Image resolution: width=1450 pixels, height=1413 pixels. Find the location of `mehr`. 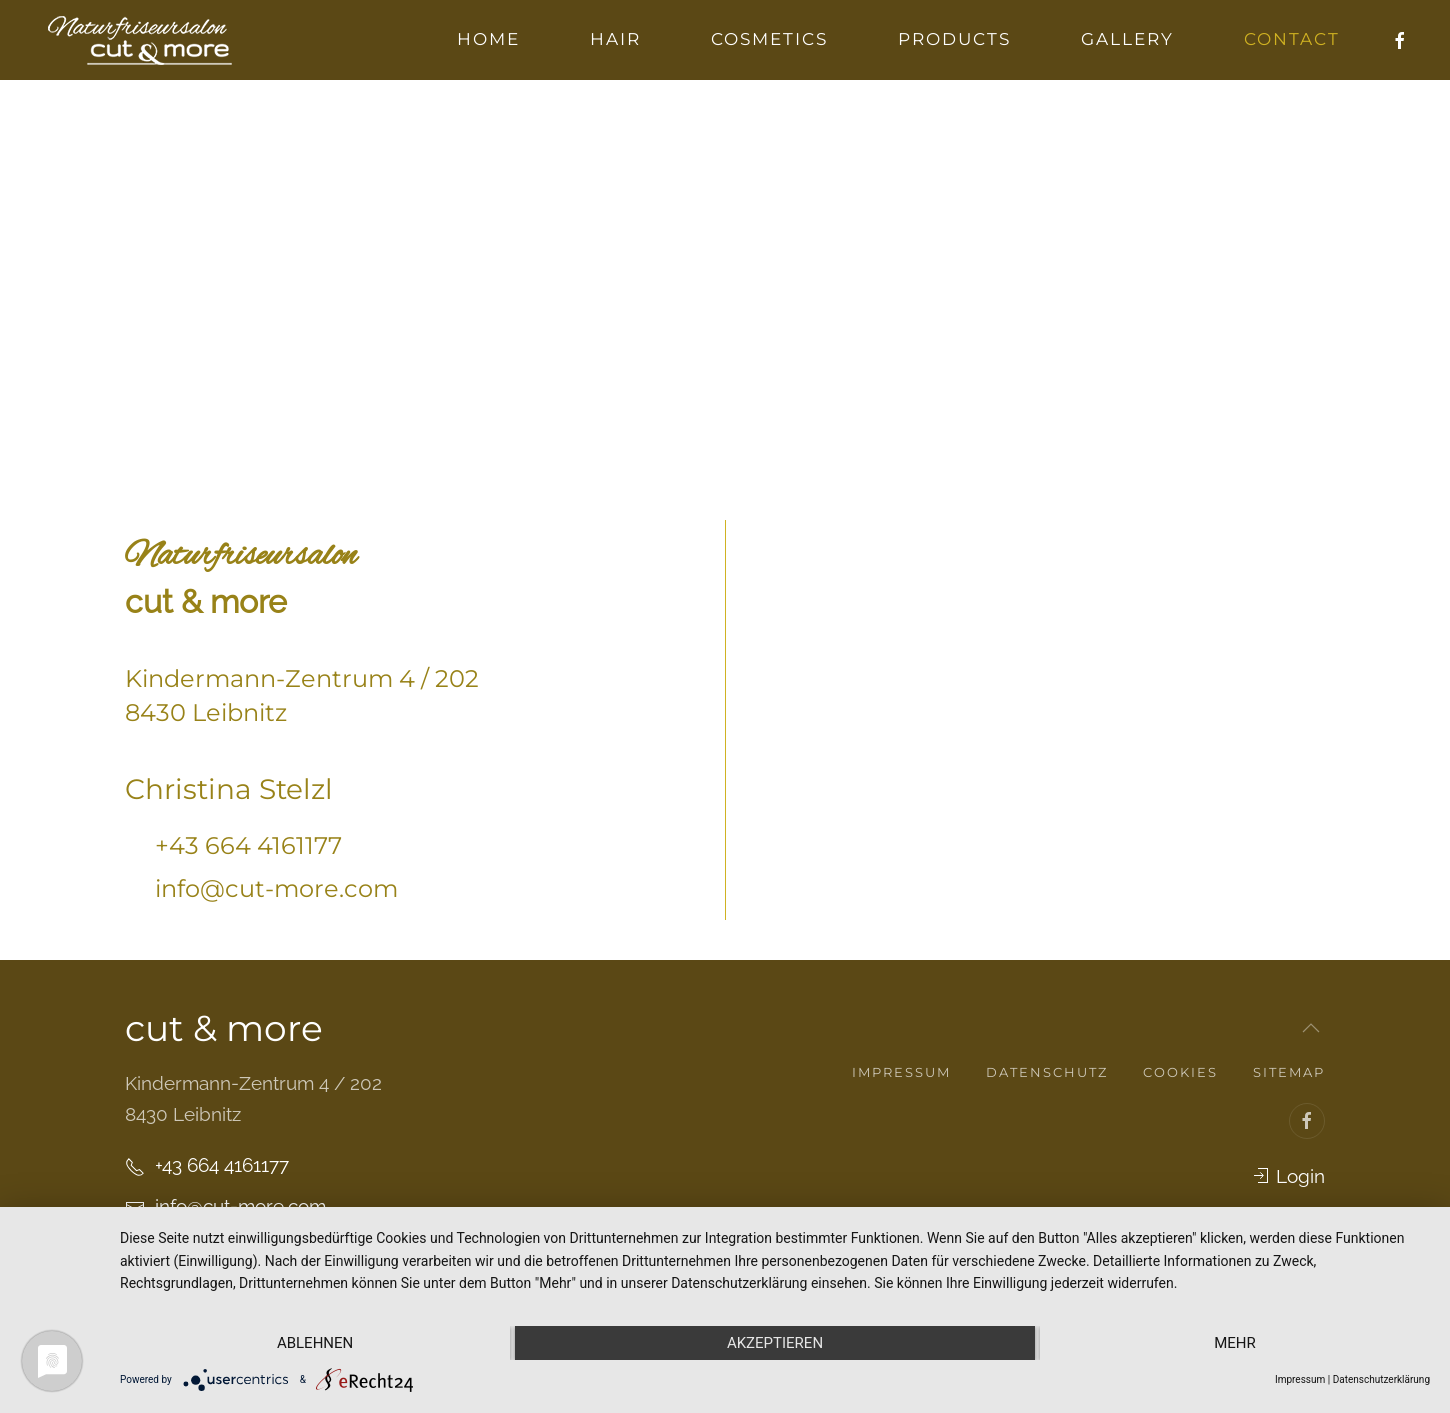

mehr is located at coordinates (1235, 1343).